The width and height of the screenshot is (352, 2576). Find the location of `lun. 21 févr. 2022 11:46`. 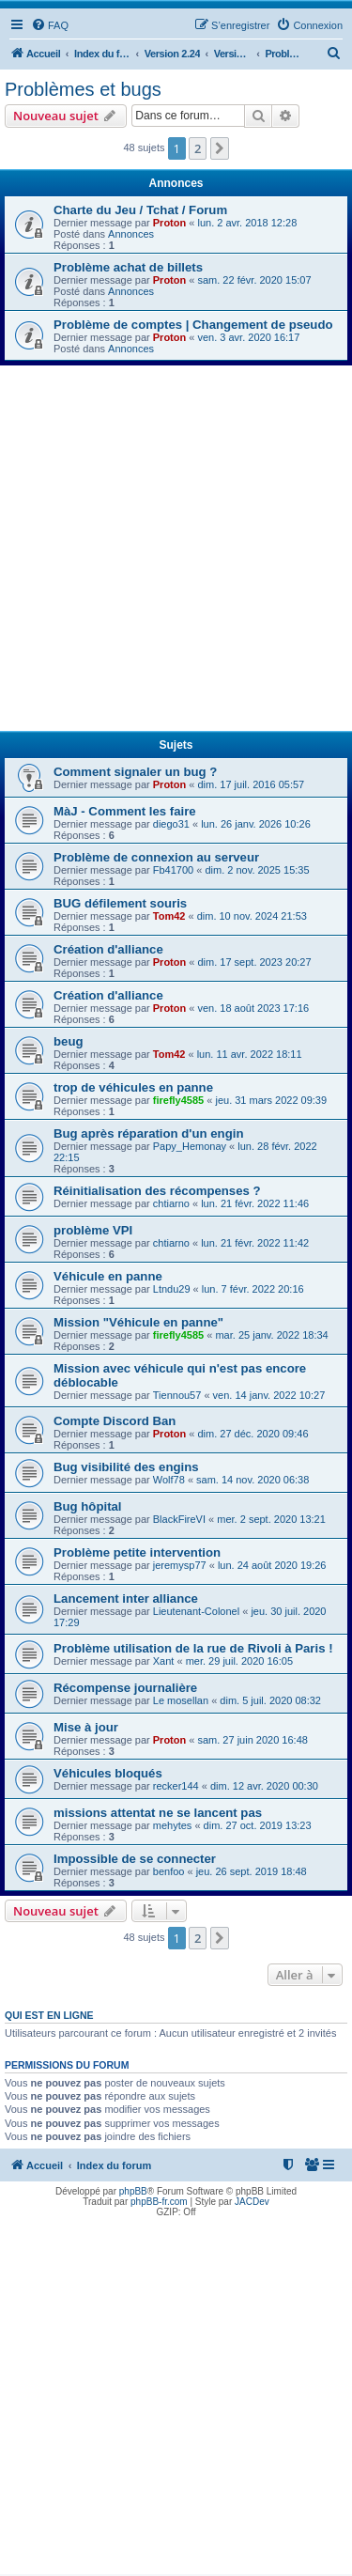

lun. 21 févr. 2022 11:46 is located at coordinates (255, 1203).